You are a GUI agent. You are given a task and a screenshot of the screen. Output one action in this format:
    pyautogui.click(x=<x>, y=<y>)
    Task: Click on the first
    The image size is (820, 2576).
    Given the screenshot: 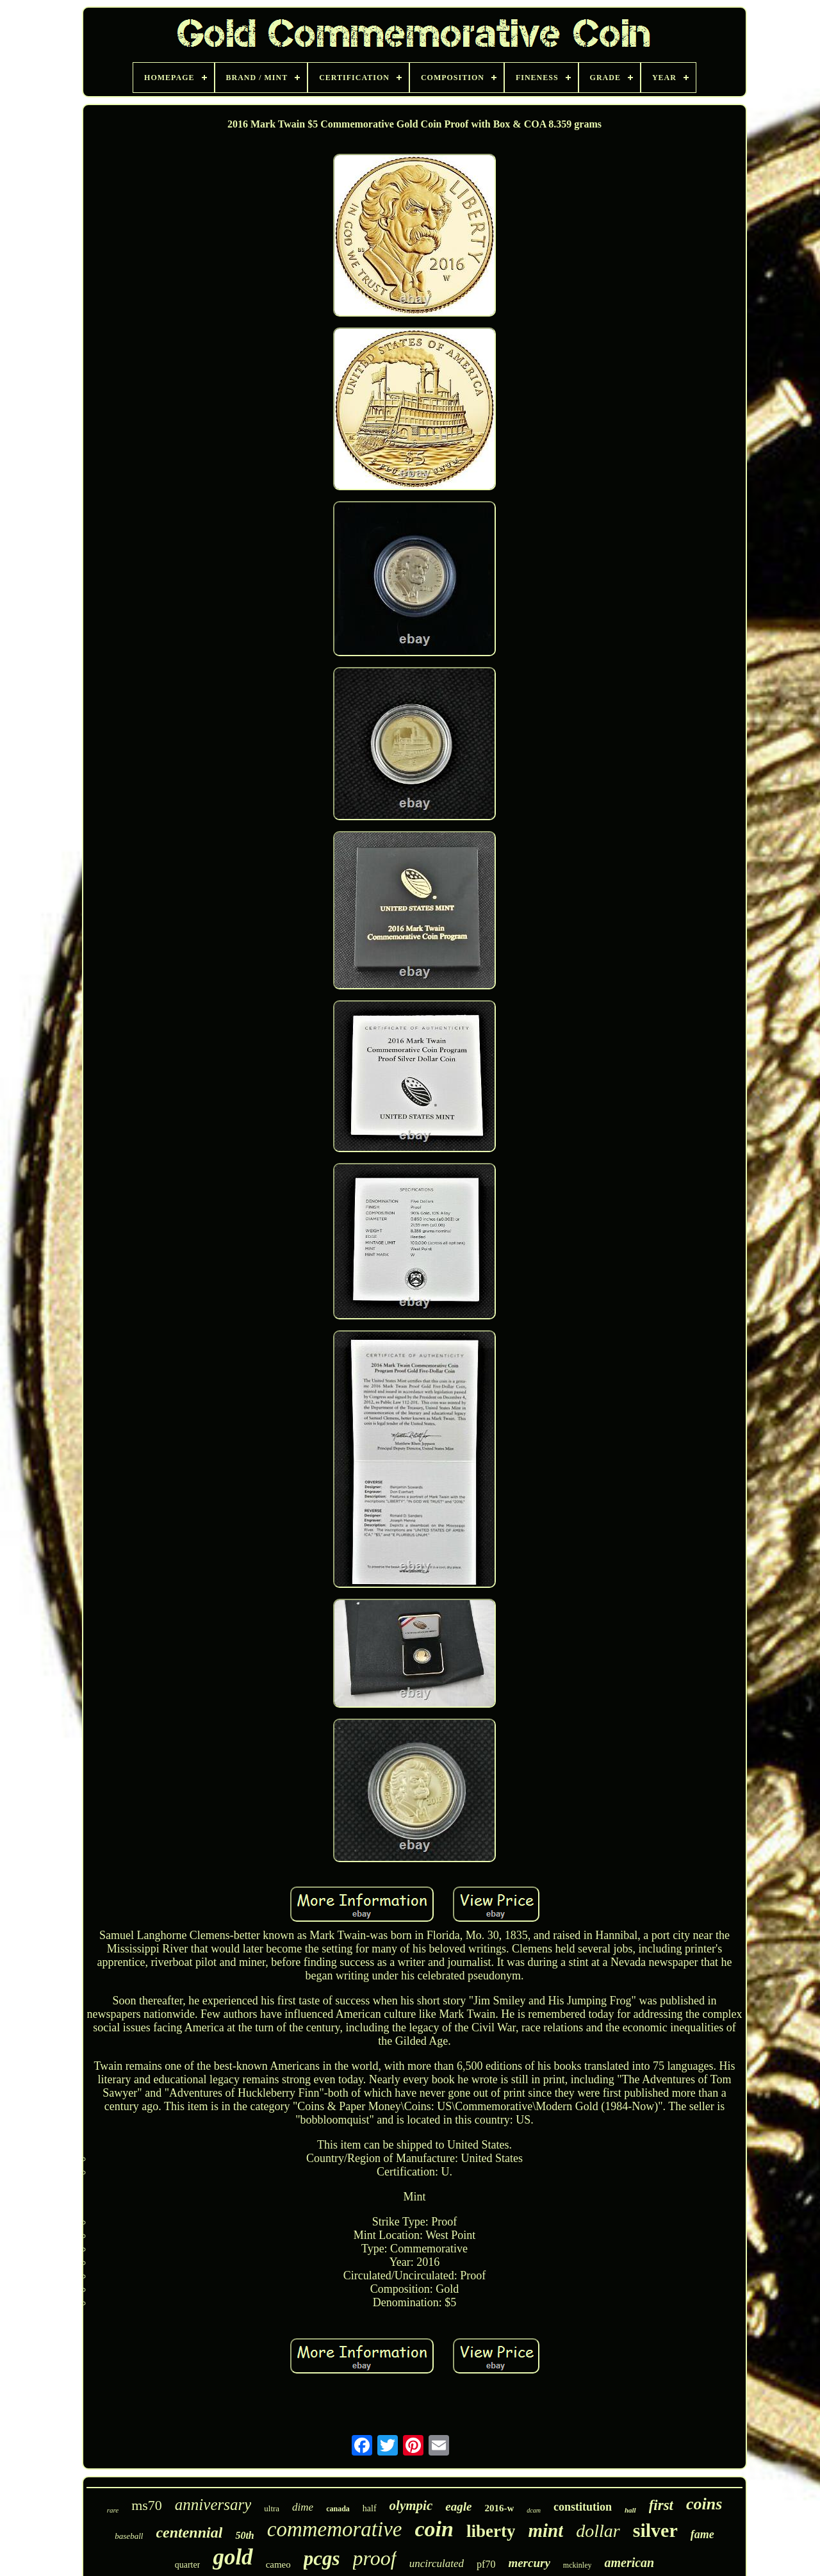 What is the action you would take?
    pyautogui.click(x=661, y=2505)
    